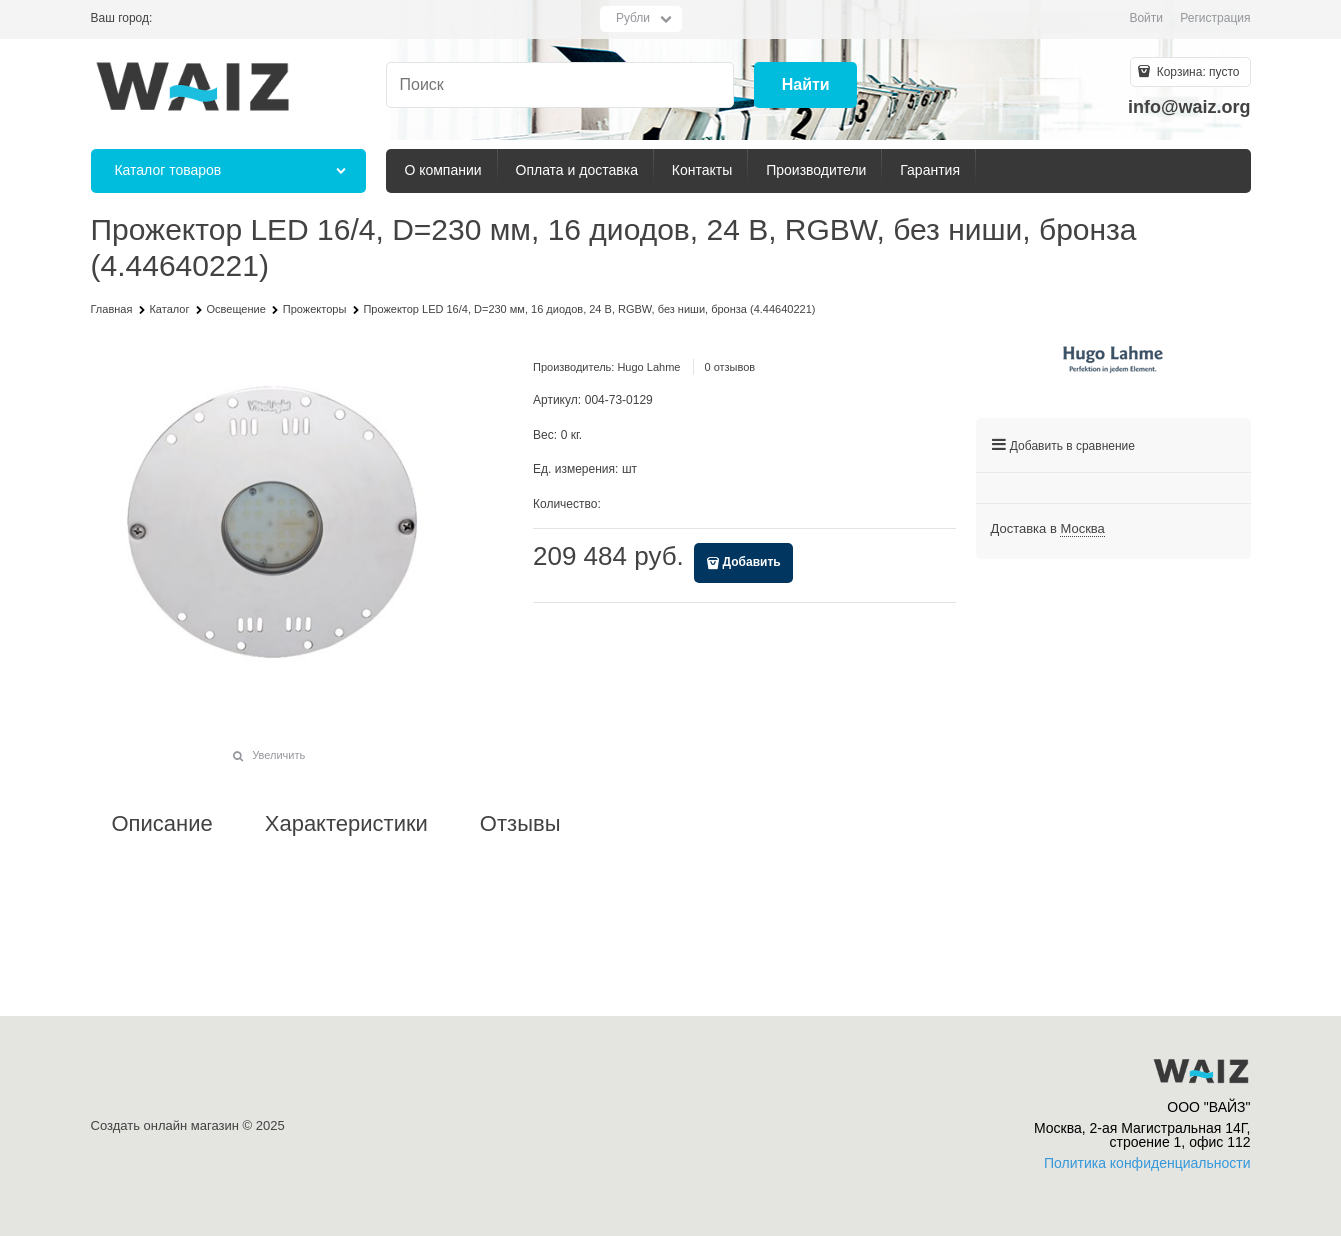 This screenshot has width=1341, height=1236. Describe the element at coordinates (1215, 18) in the screenshot. I see `Регистрация` at that location.